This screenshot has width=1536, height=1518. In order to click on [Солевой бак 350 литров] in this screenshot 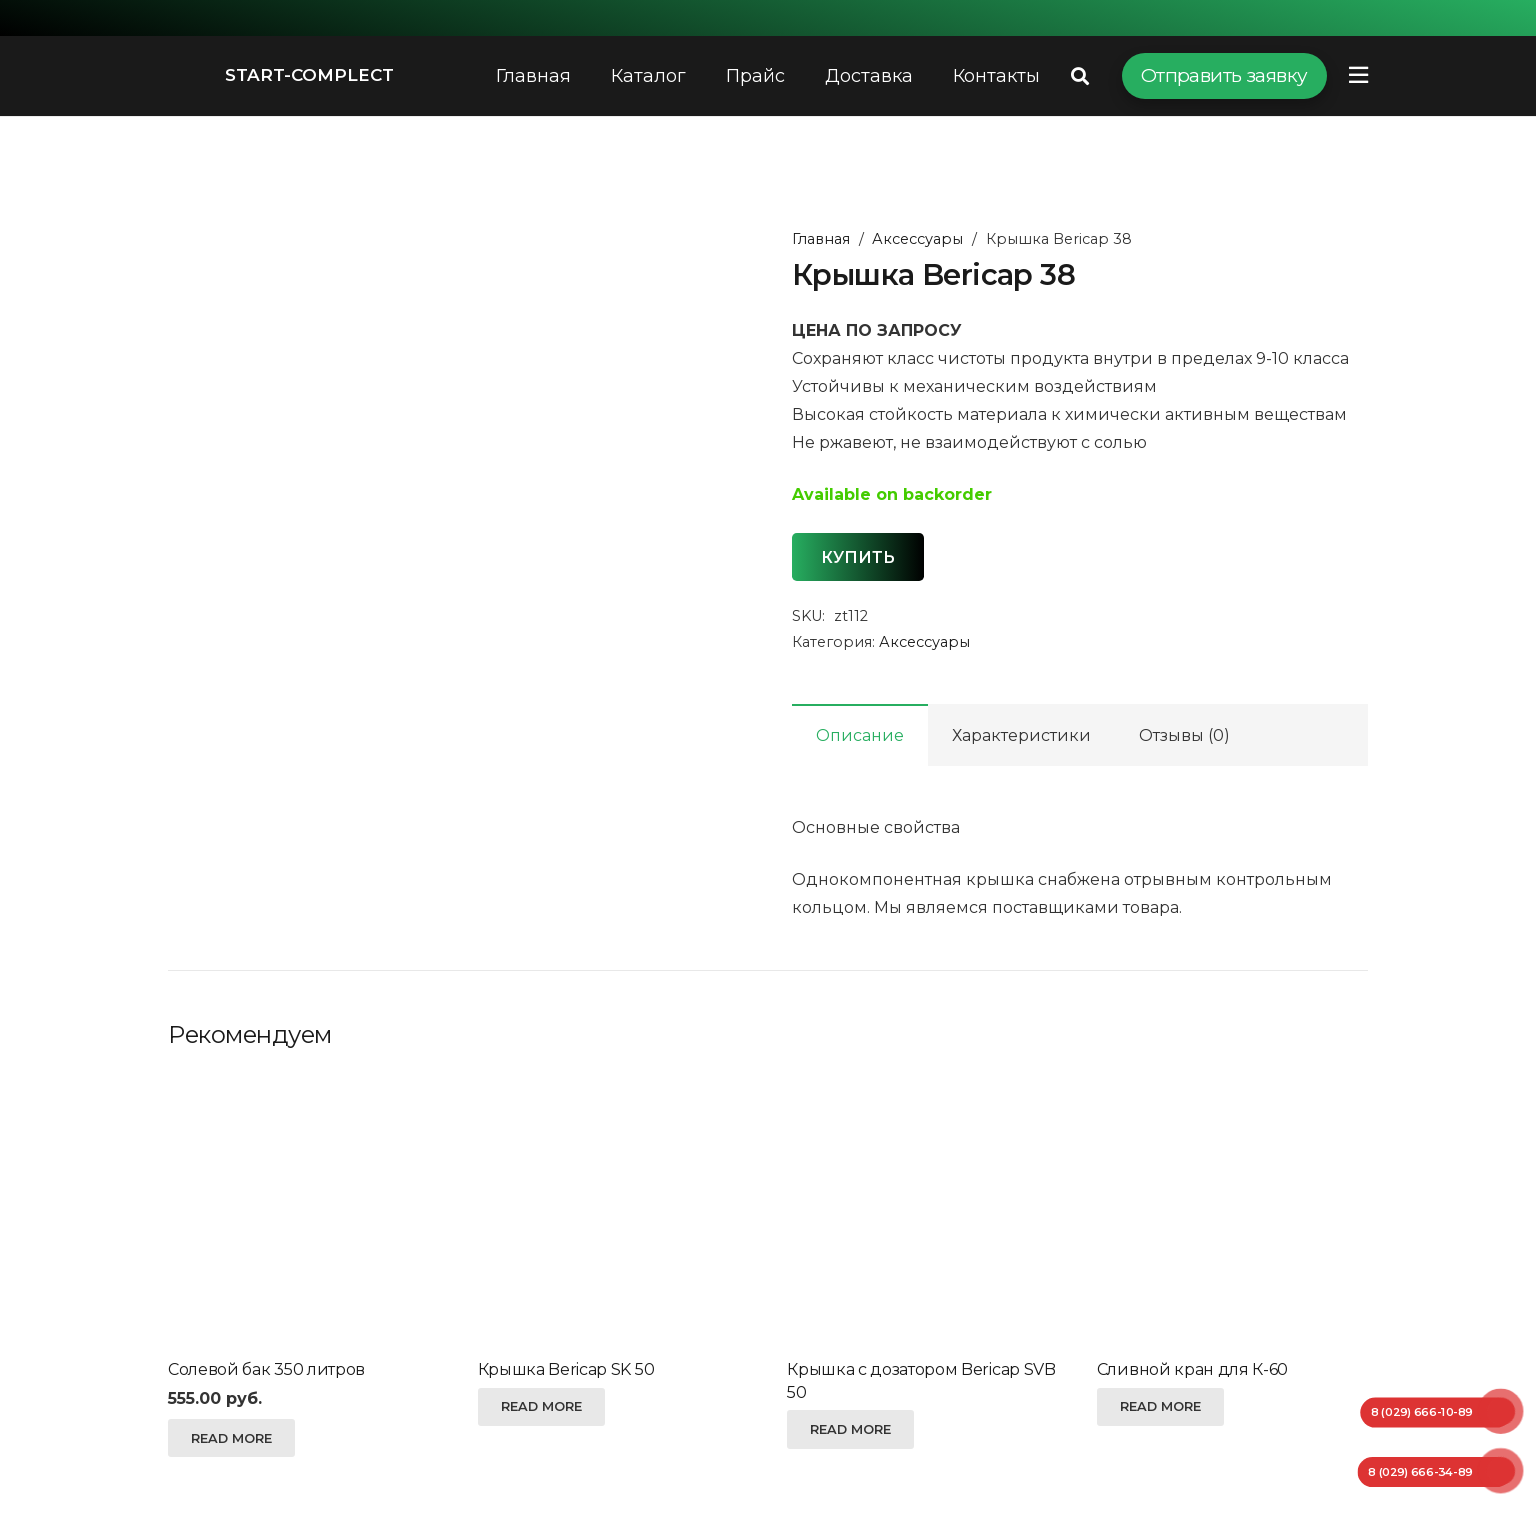, I will do `click(303, 1210)`.